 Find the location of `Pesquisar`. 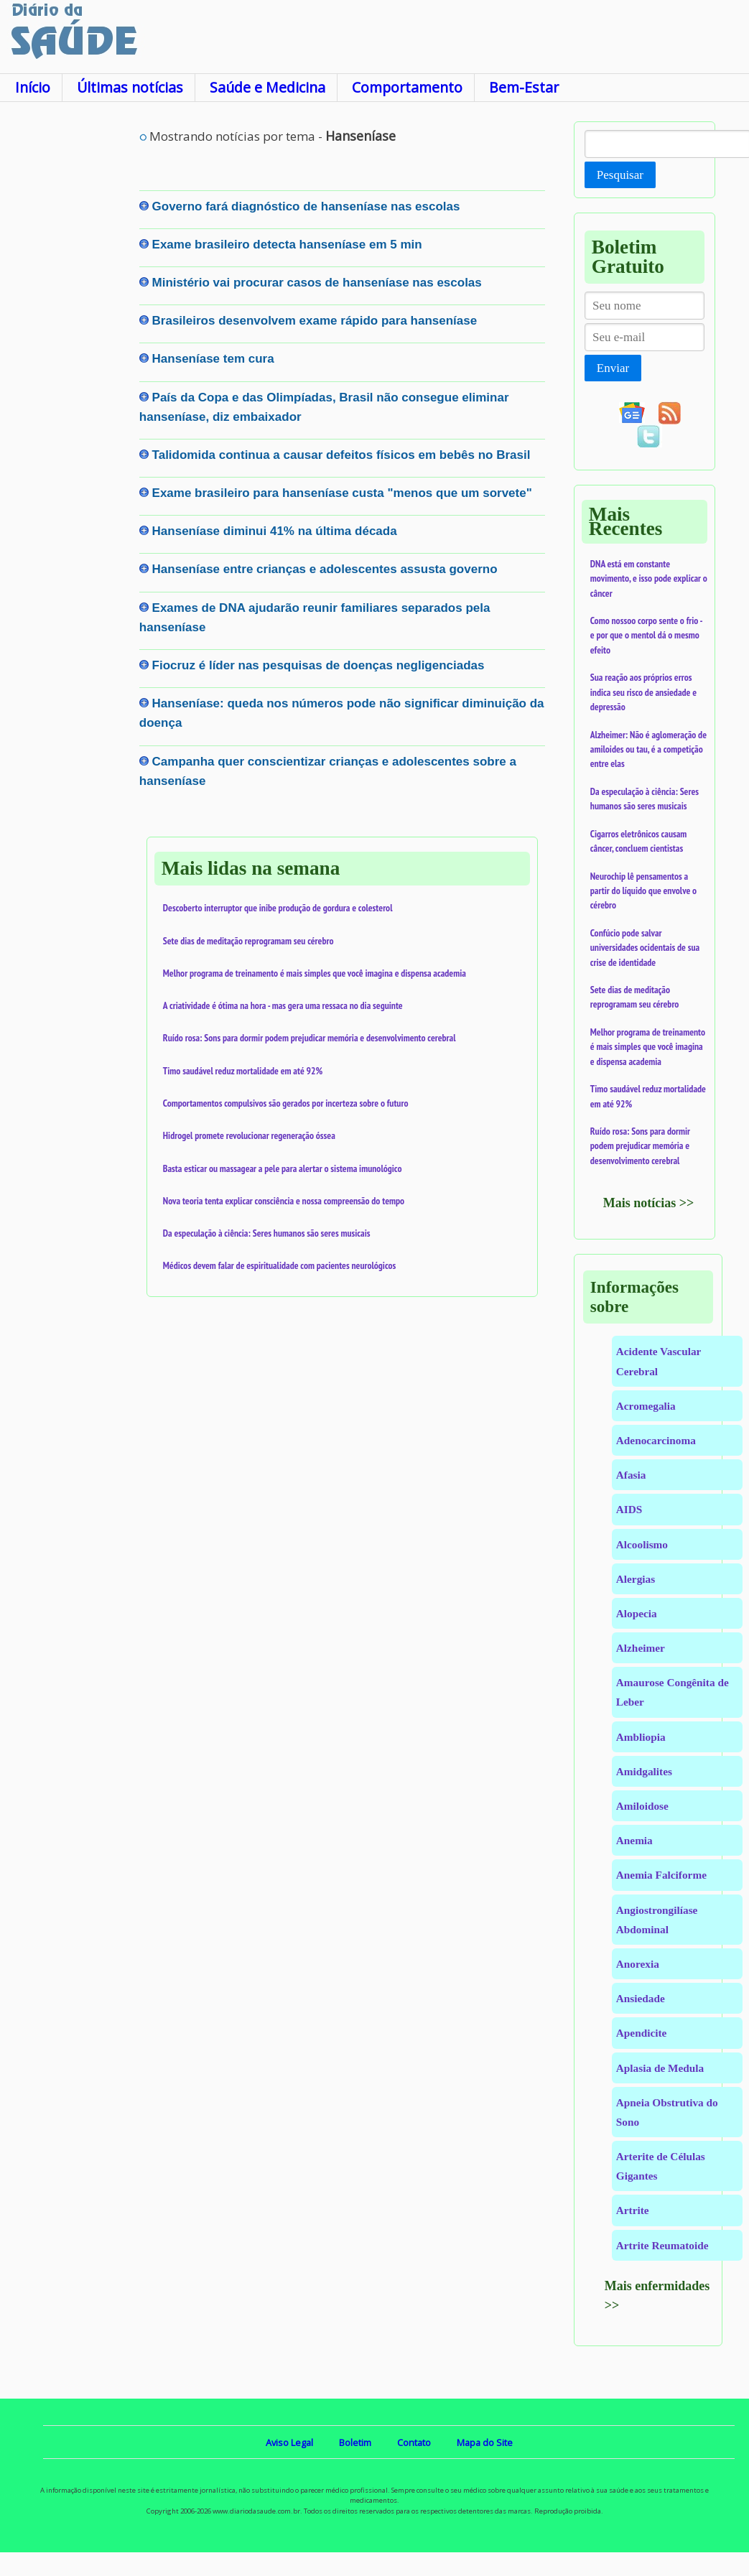

Pesquisar is located at coordinates (620, 175).